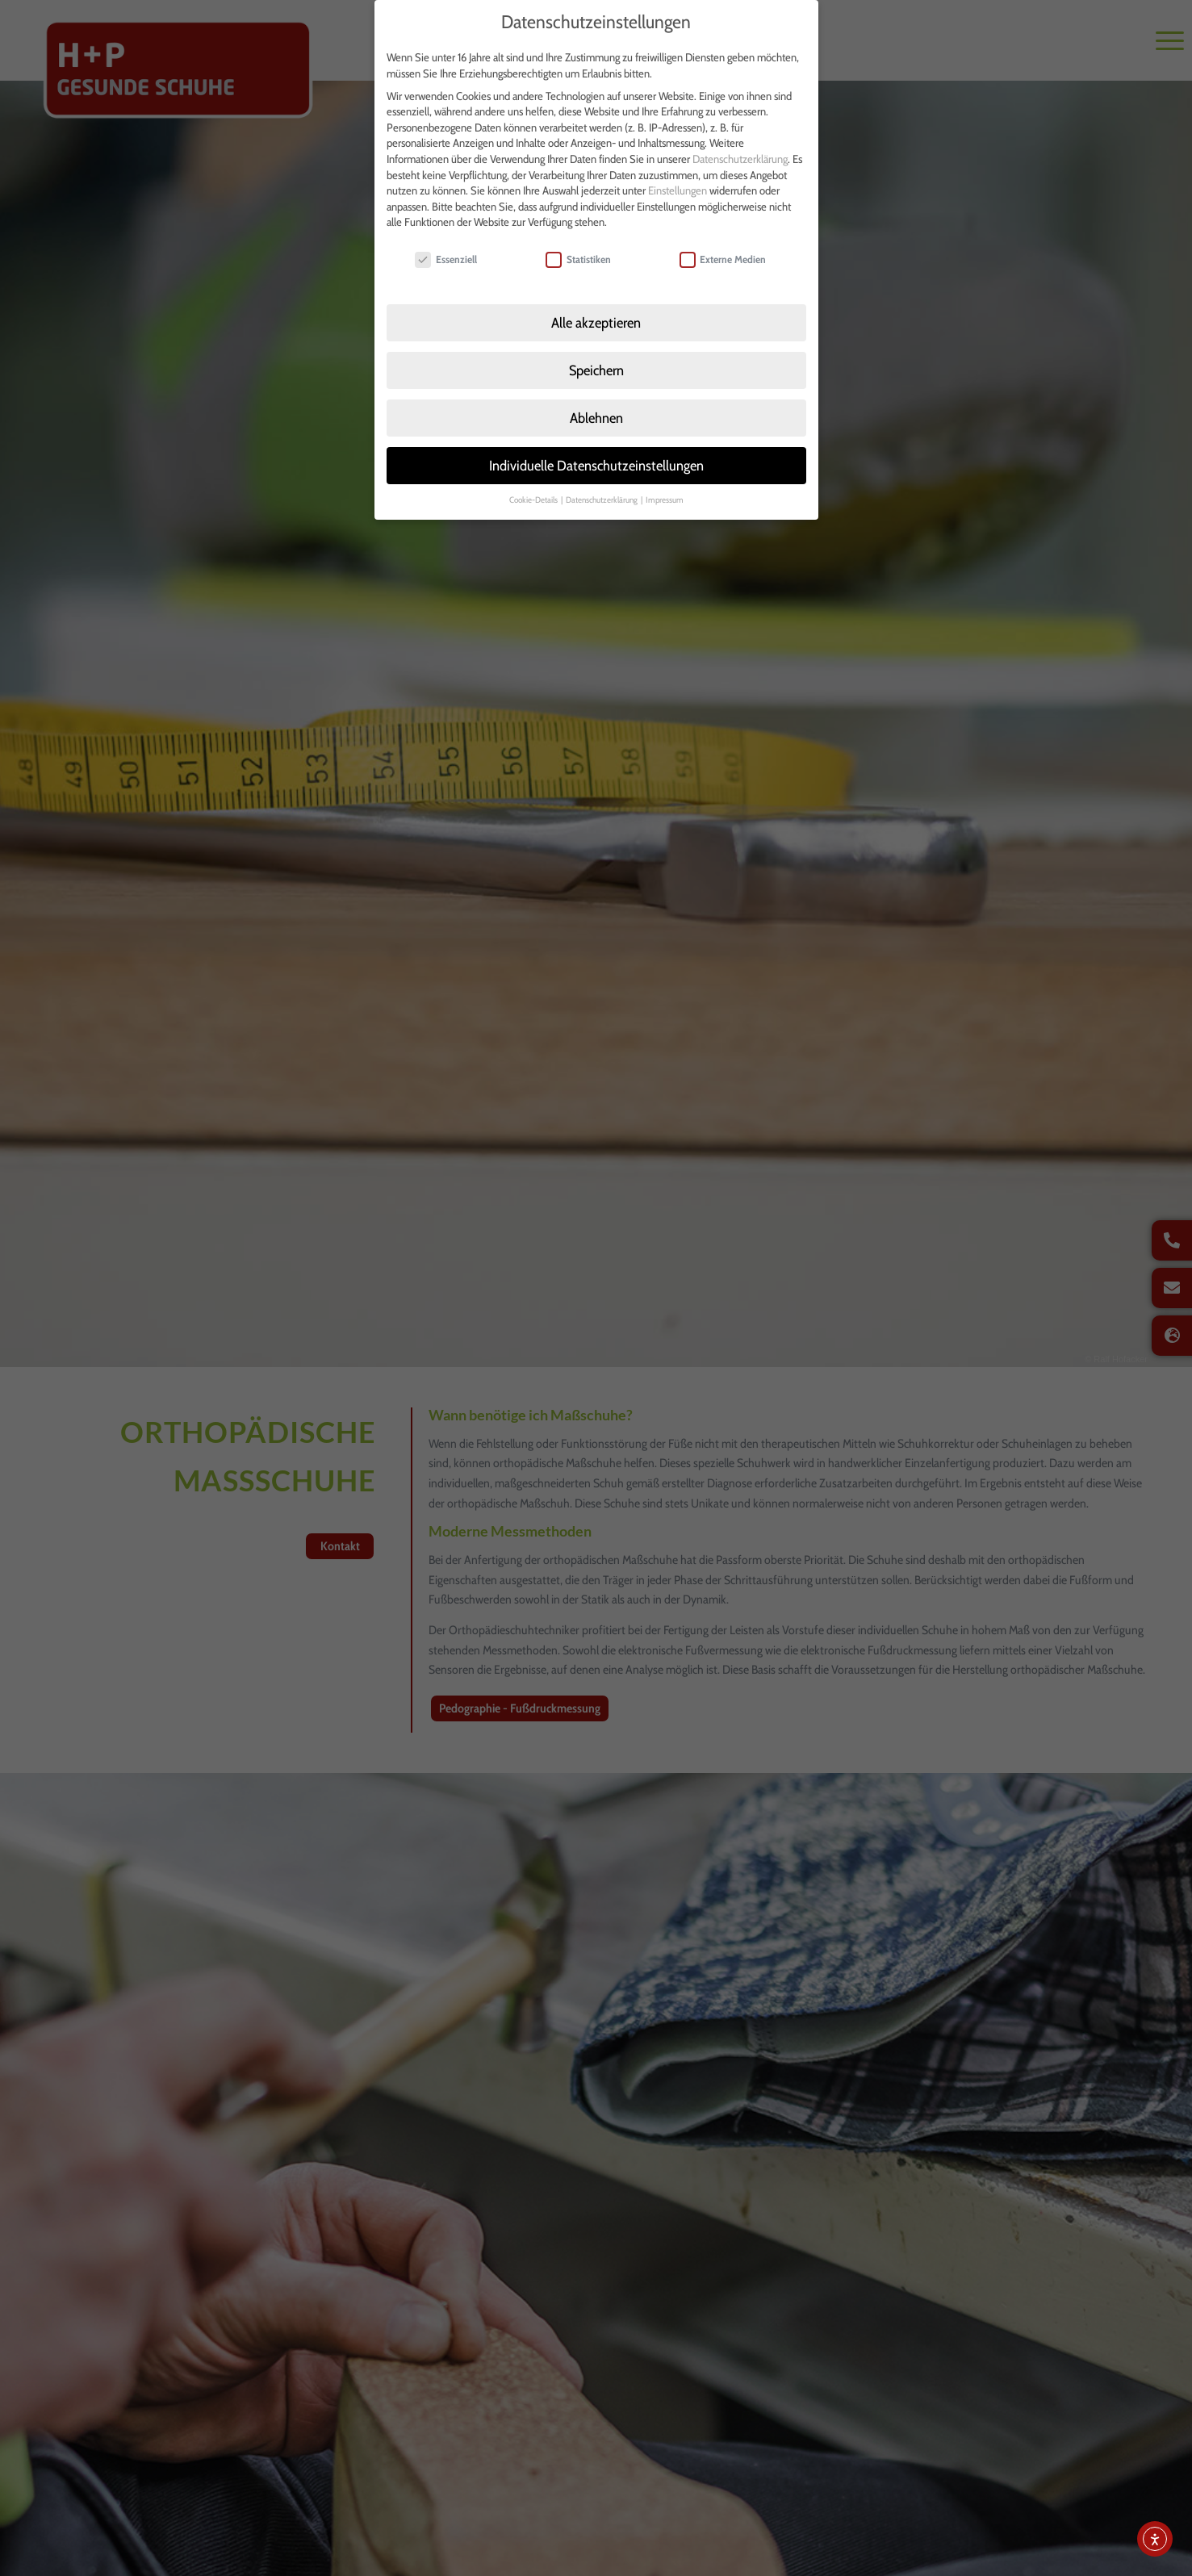 This screenshot has height=2576, width=1192. What do you see at coordinates (602, 489) in the screenshot?
I see `Datenschutzerklärung [button]` at bounding box center [602, 489].